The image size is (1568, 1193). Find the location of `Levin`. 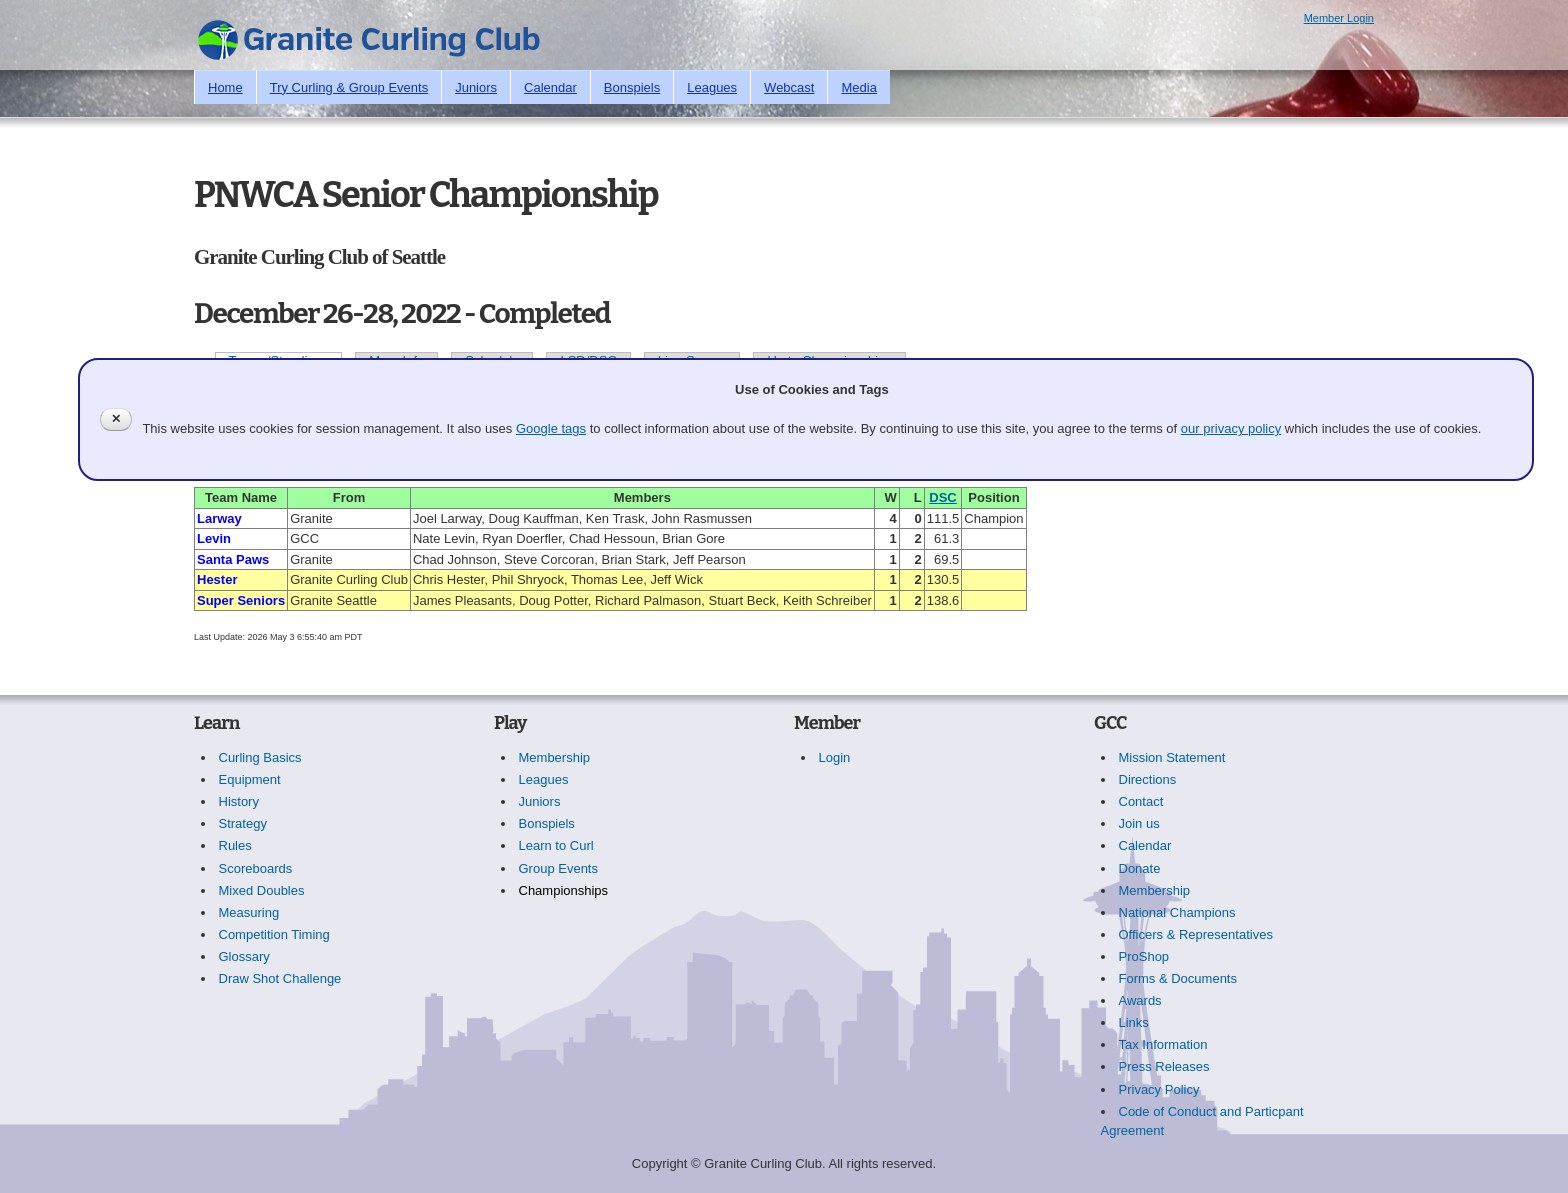

Levin is located at coordinates (214, 538).